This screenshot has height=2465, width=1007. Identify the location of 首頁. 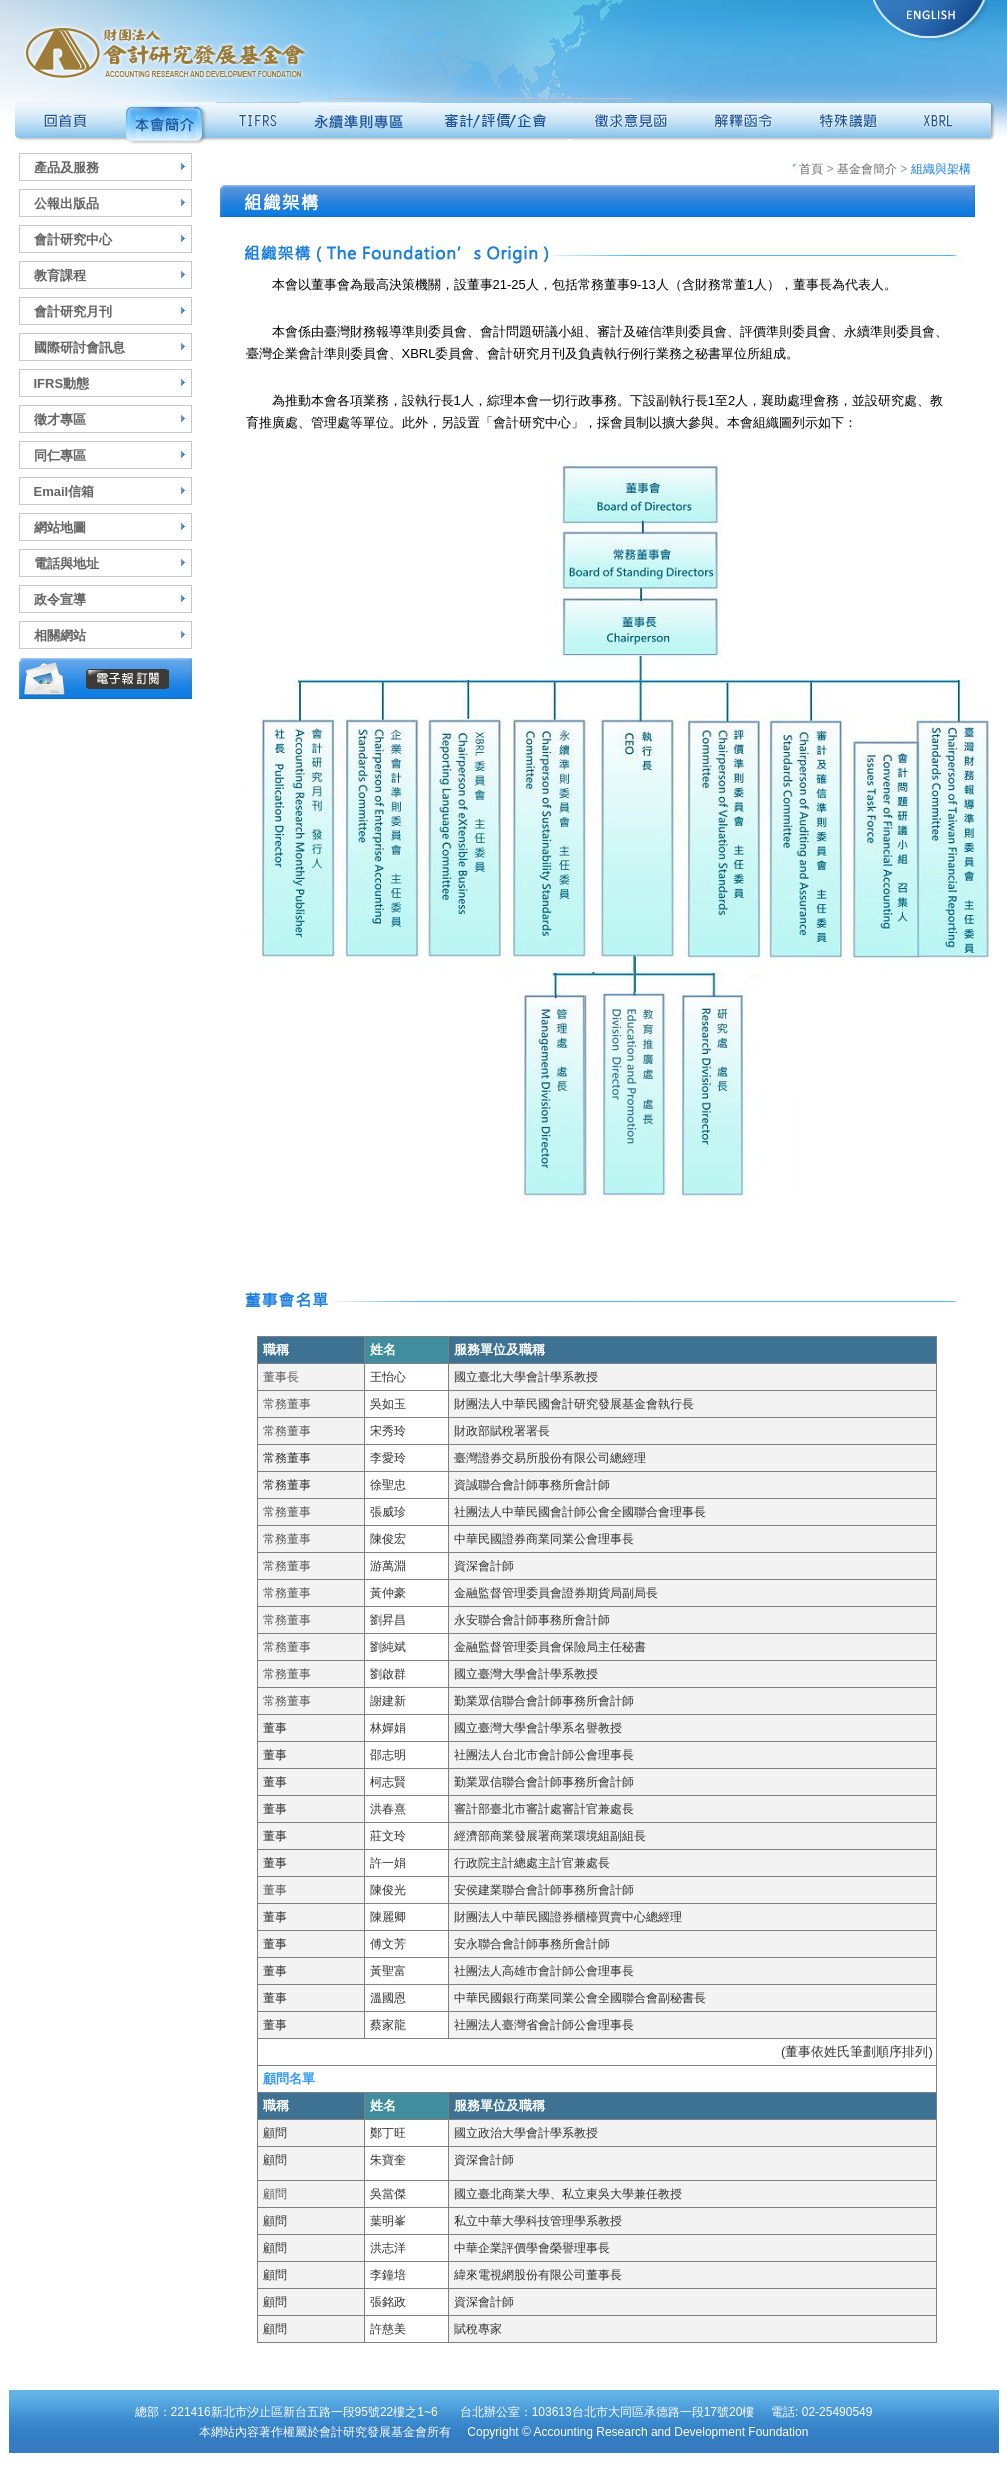
(807, 169).